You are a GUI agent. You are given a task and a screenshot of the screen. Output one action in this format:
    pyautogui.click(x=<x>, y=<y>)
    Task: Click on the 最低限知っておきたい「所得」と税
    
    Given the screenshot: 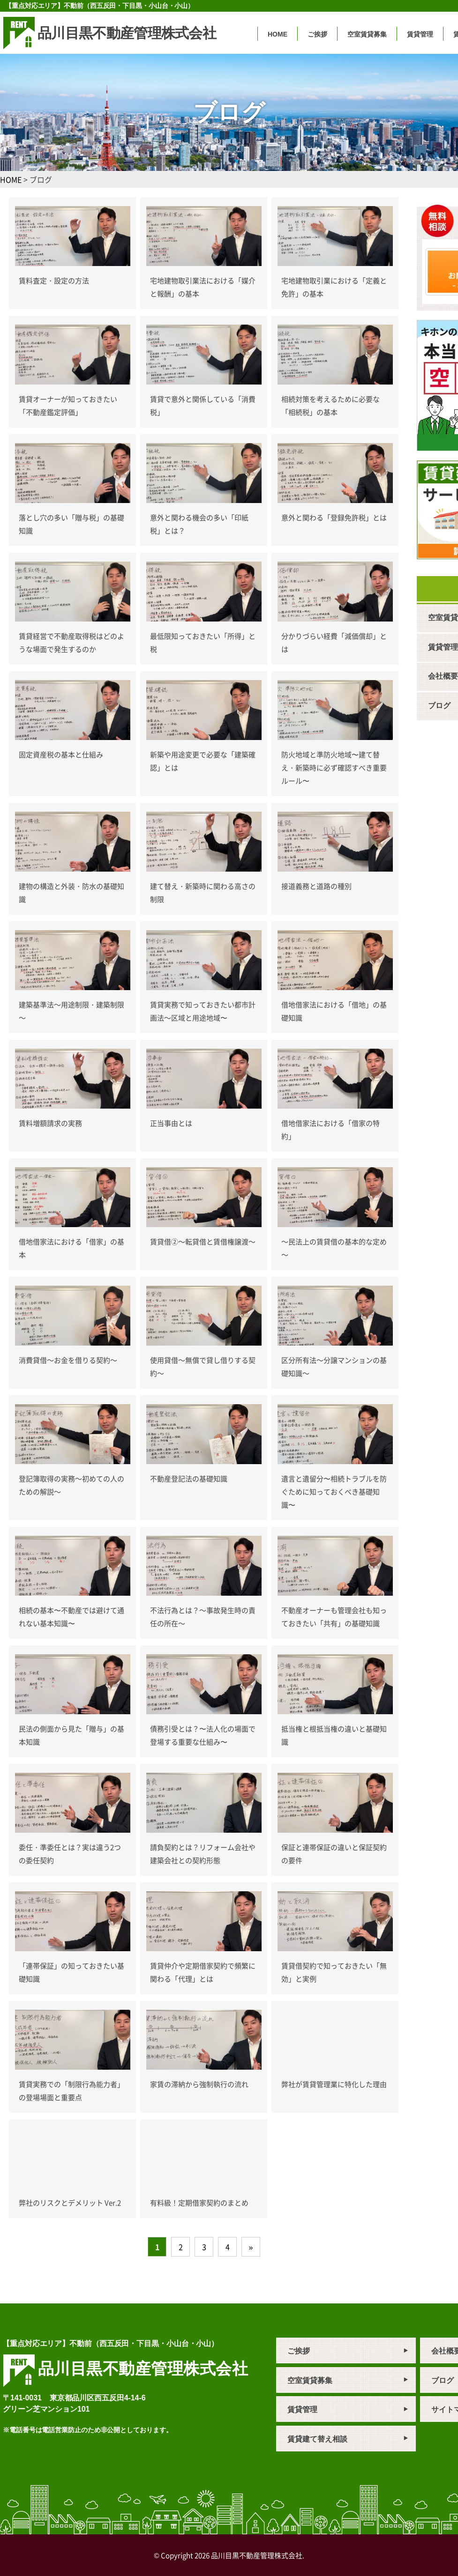 What is the action you would take?
    pyautogui.click(x=202, y=642)
    